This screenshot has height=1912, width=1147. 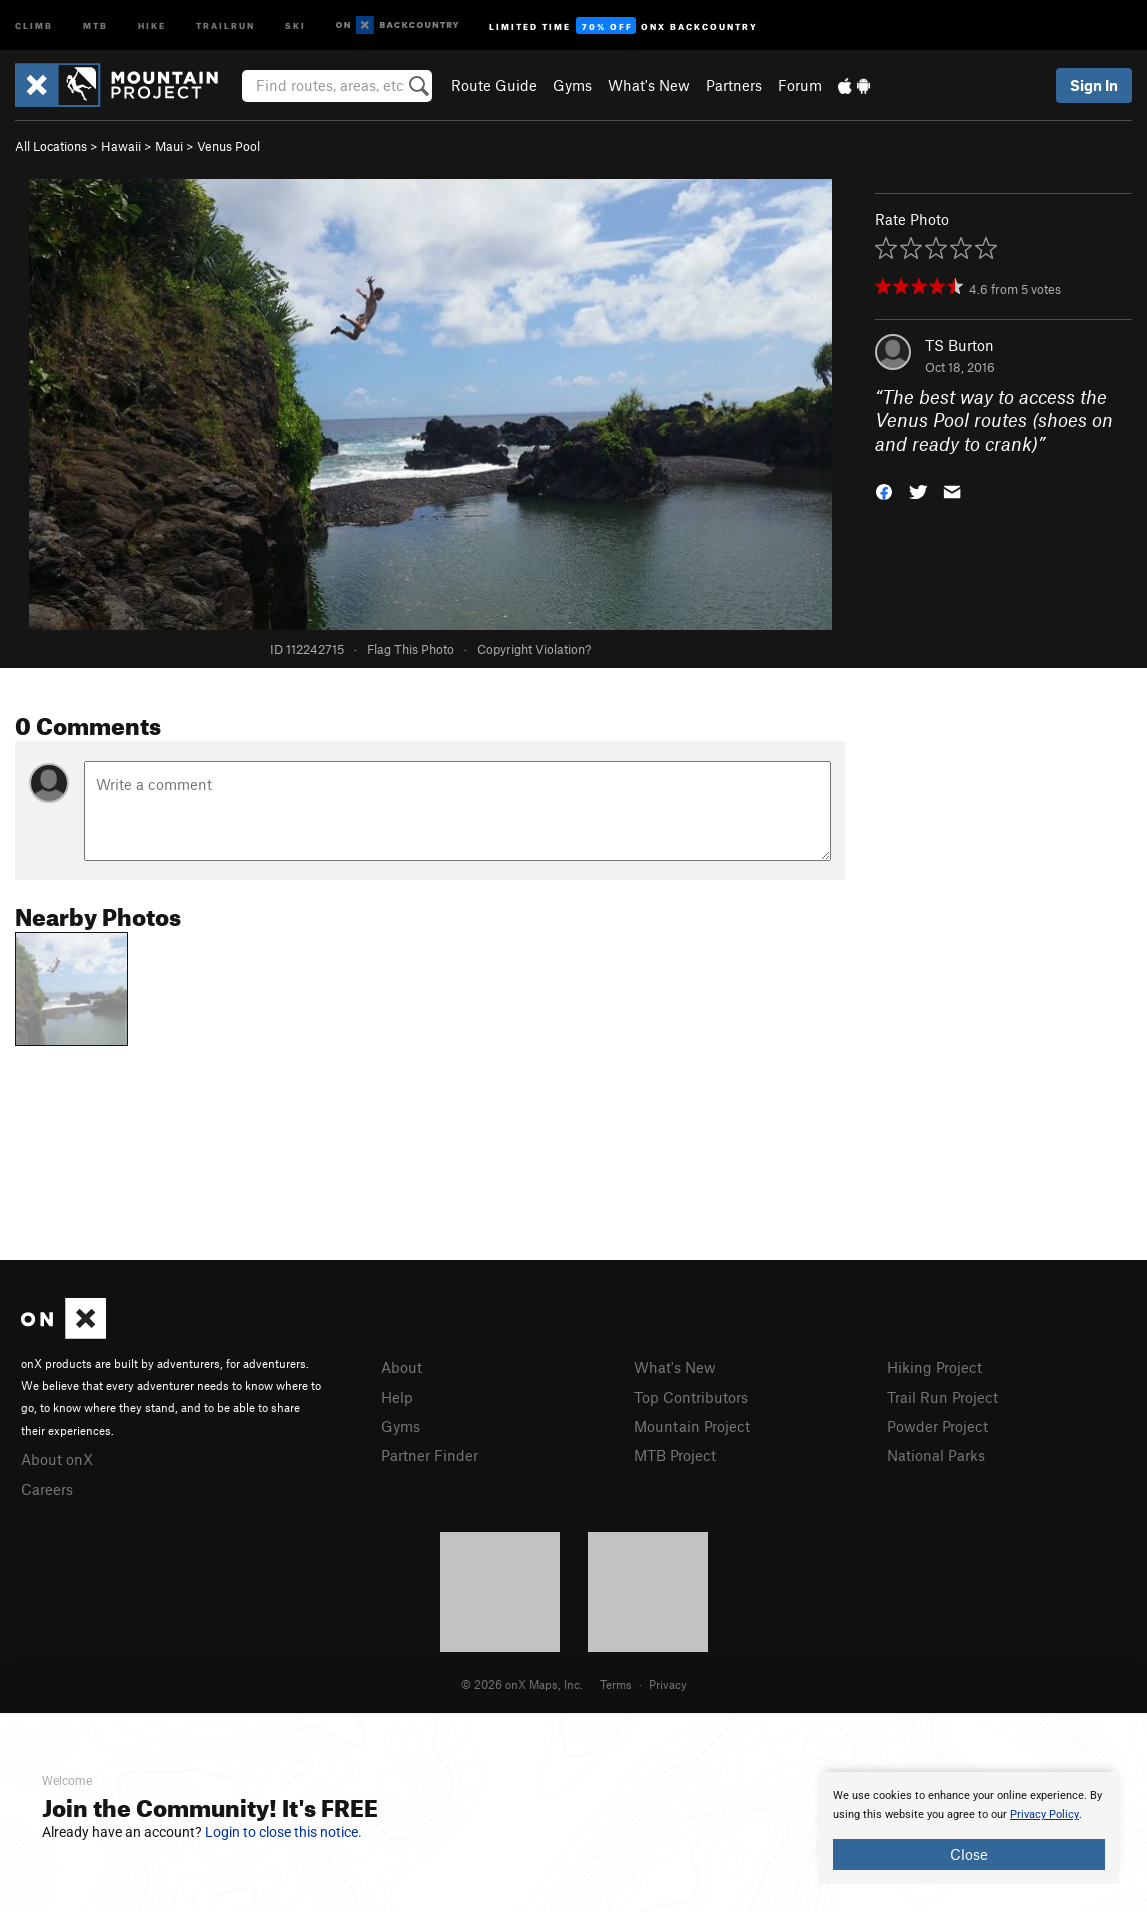 What do you see at coordinates (397, 1397) in the screenshot?
I see `Help` at bounding box center [397, 1397].